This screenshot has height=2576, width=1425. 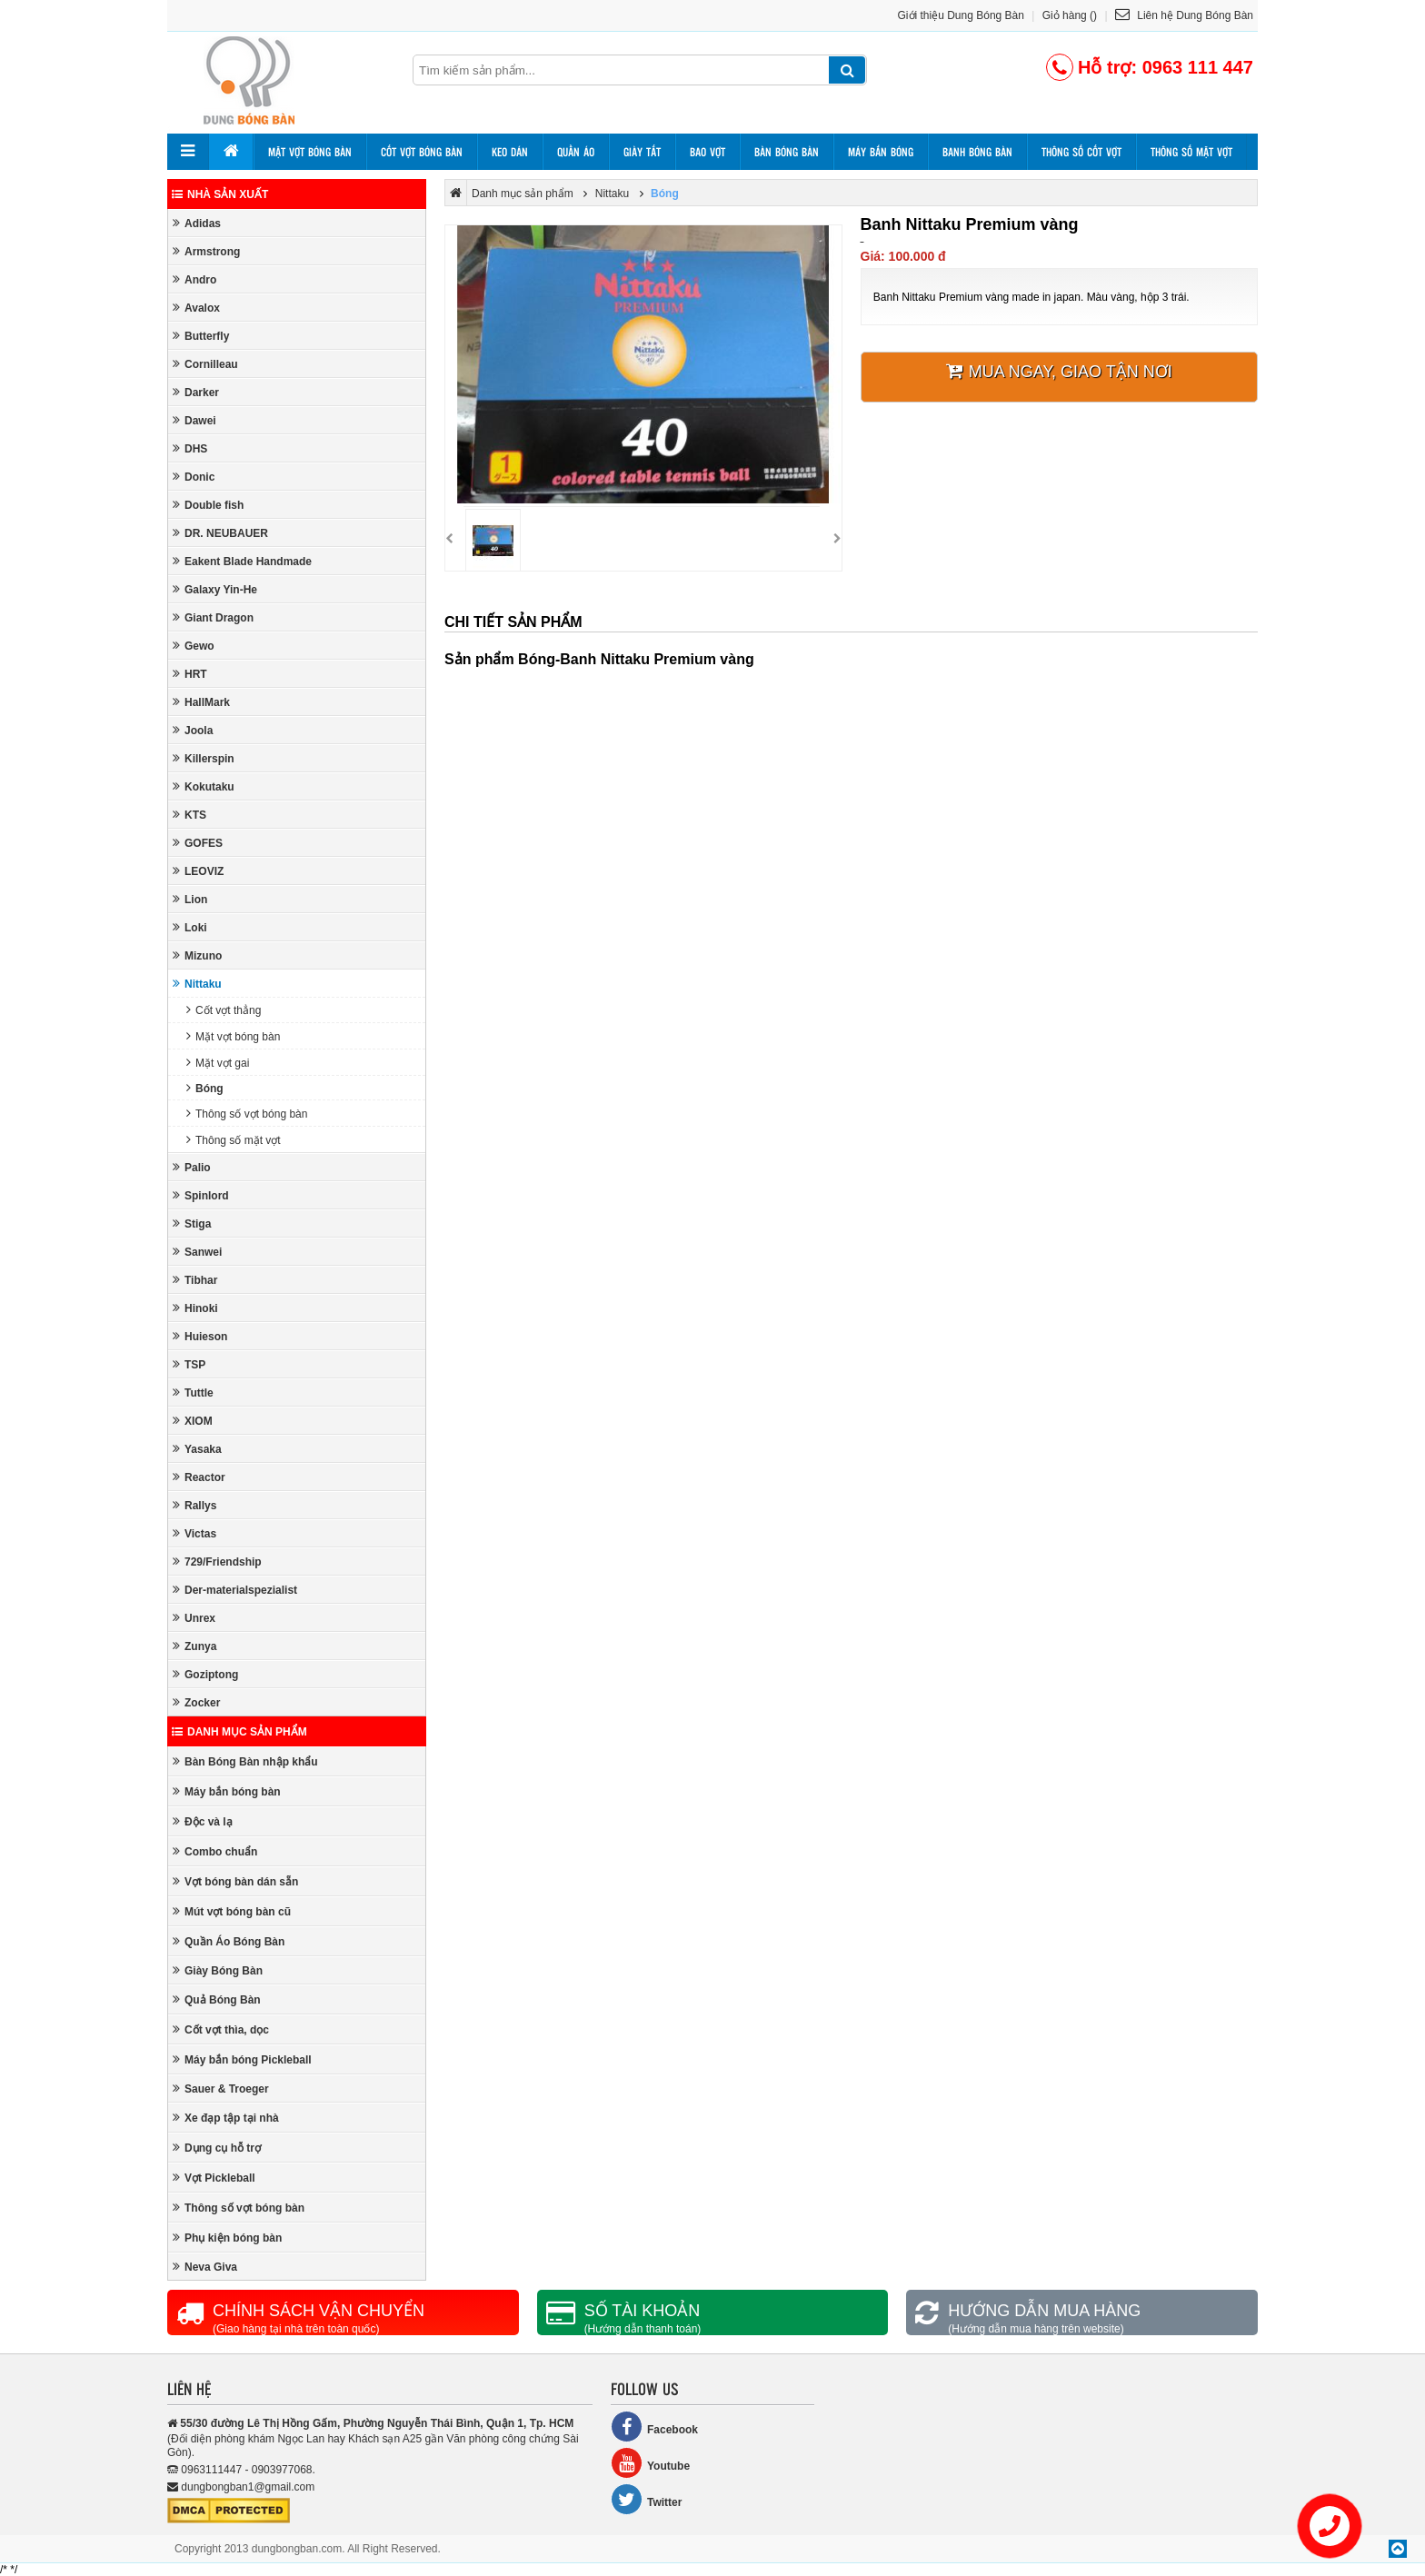 I want to click on Vợt bóng bàn dán sẵn, so click(x=235, y=1881).